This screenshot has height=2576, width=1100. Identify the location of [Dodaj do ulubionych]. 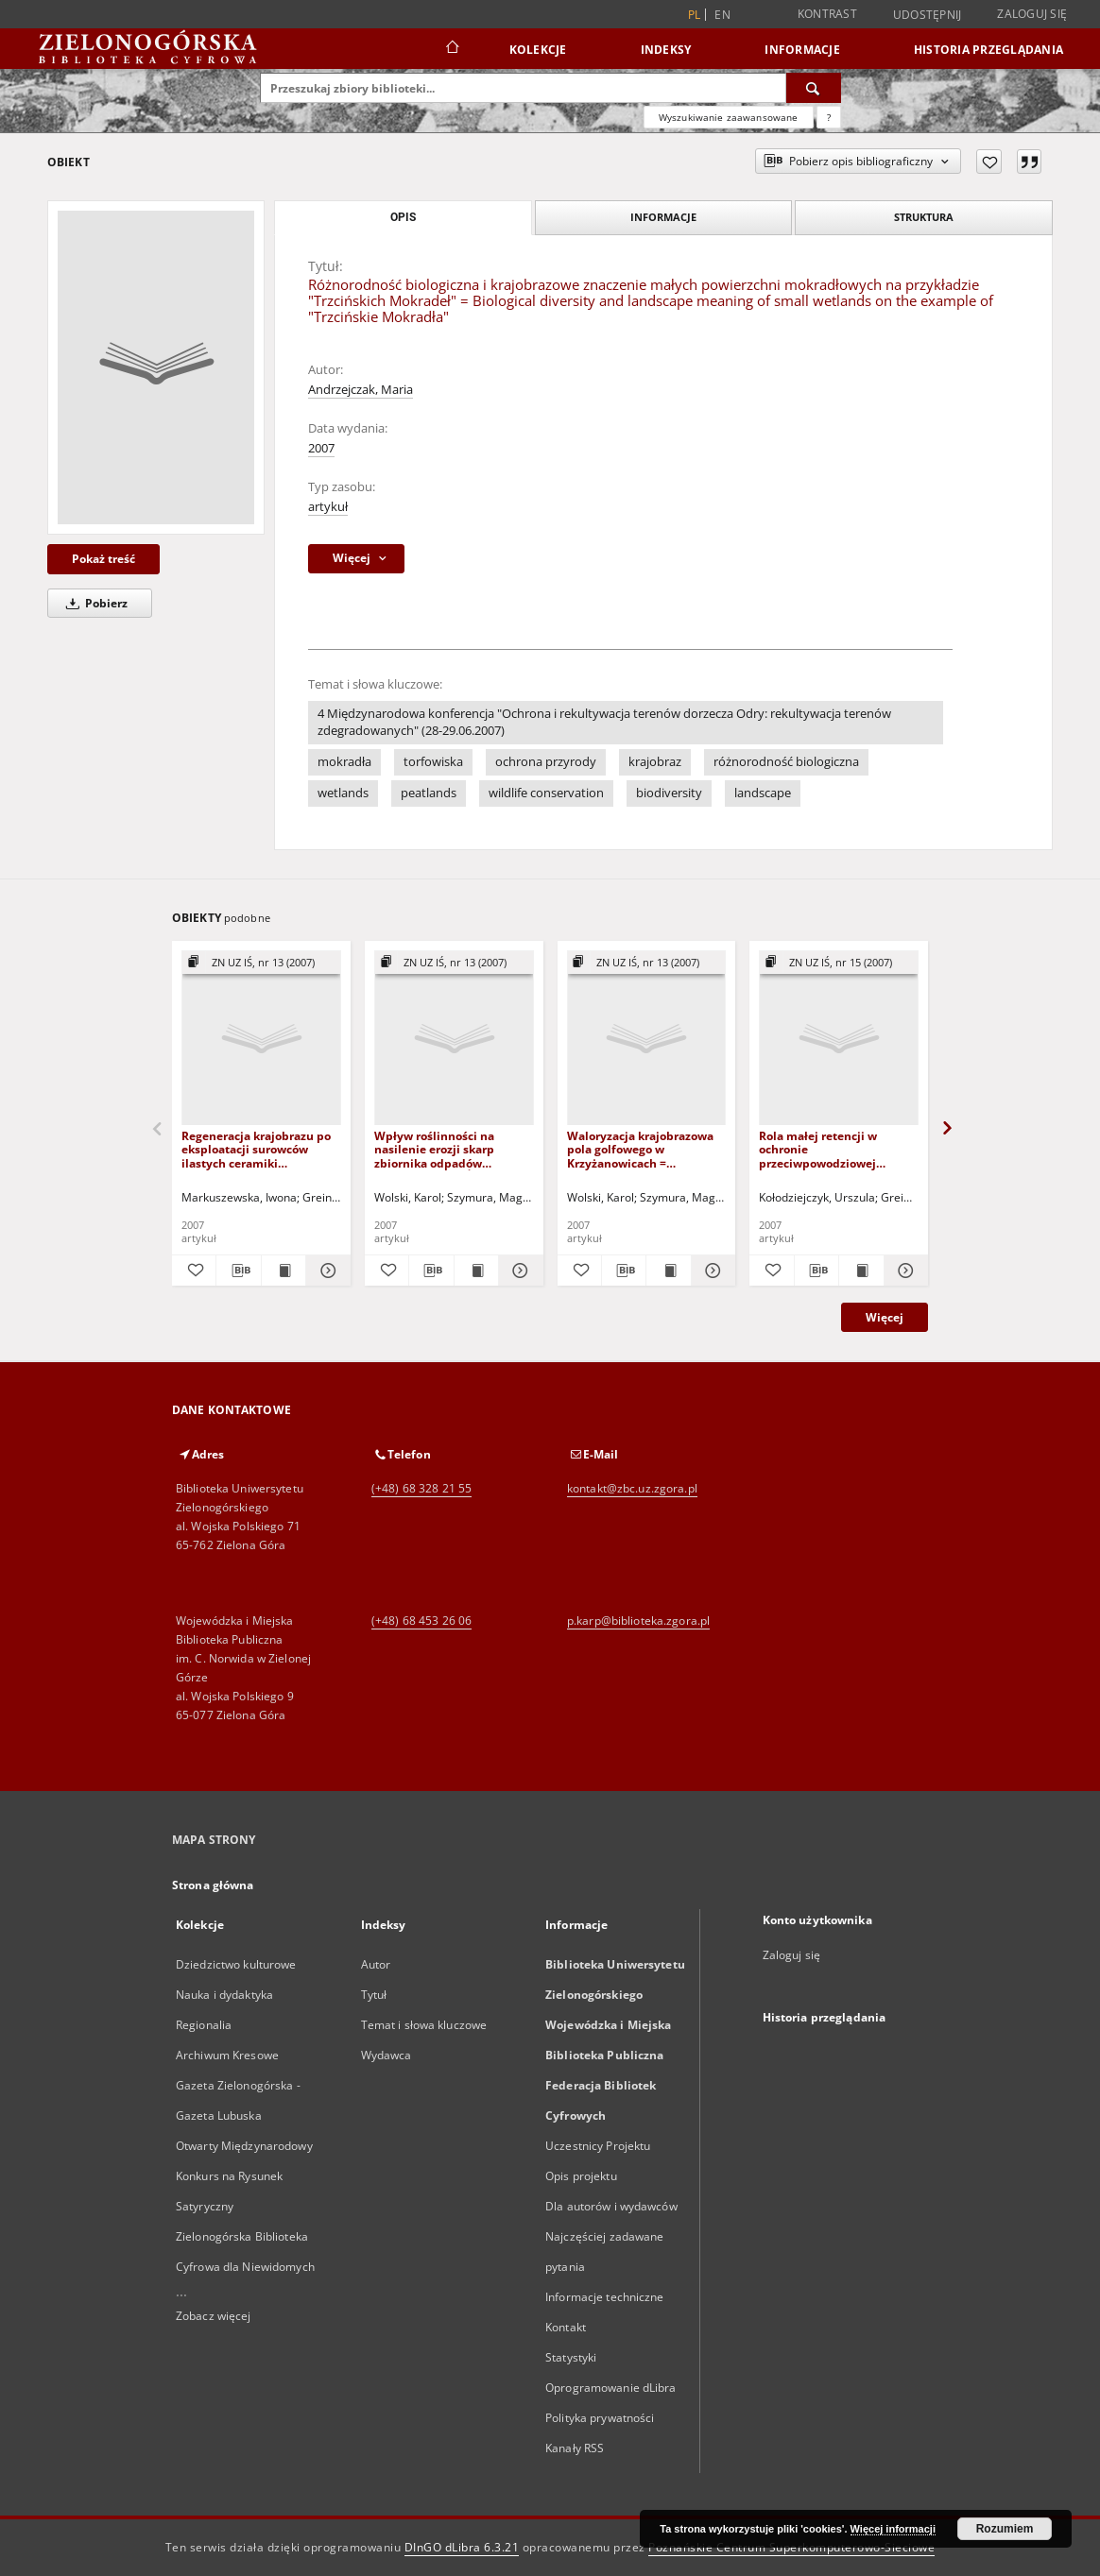
(989, 161).